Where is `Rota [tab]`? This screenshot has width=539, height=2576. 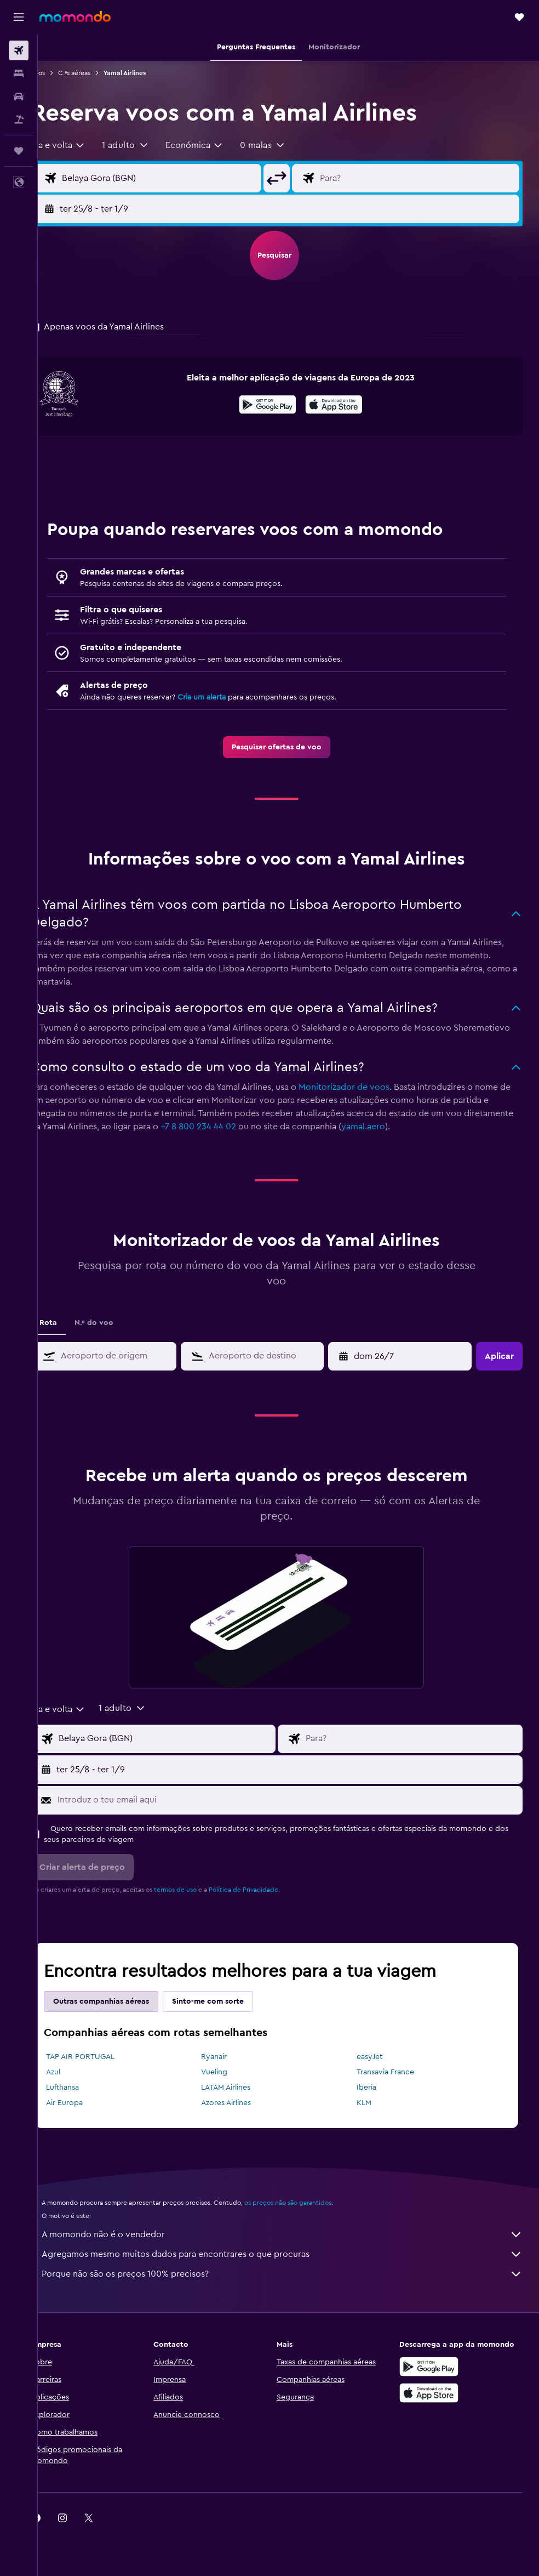 Rota [tab] is located at coordinates (72, 1323).